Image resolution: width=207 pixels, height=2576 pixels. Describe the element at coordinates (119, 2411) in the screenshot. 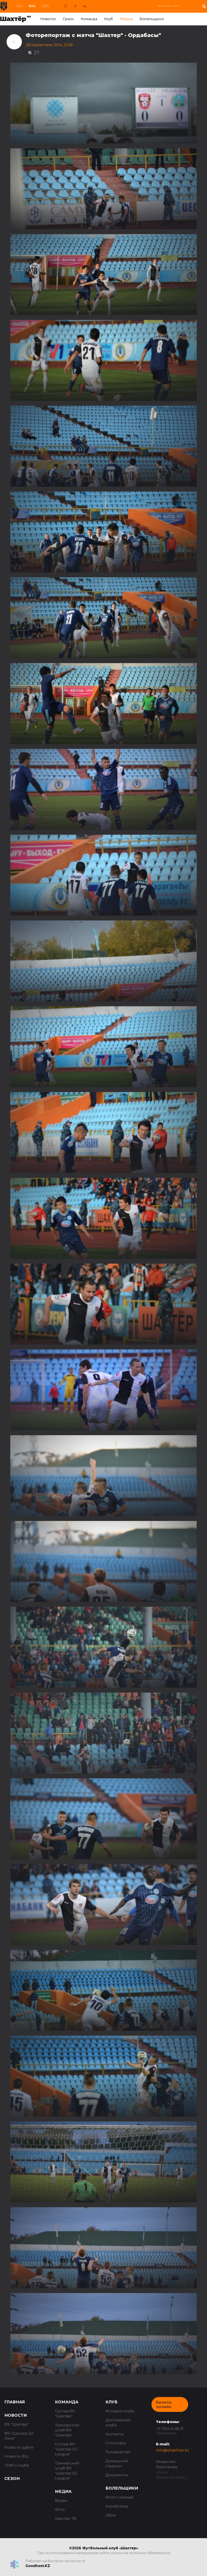

I see `История клуба` at that location.